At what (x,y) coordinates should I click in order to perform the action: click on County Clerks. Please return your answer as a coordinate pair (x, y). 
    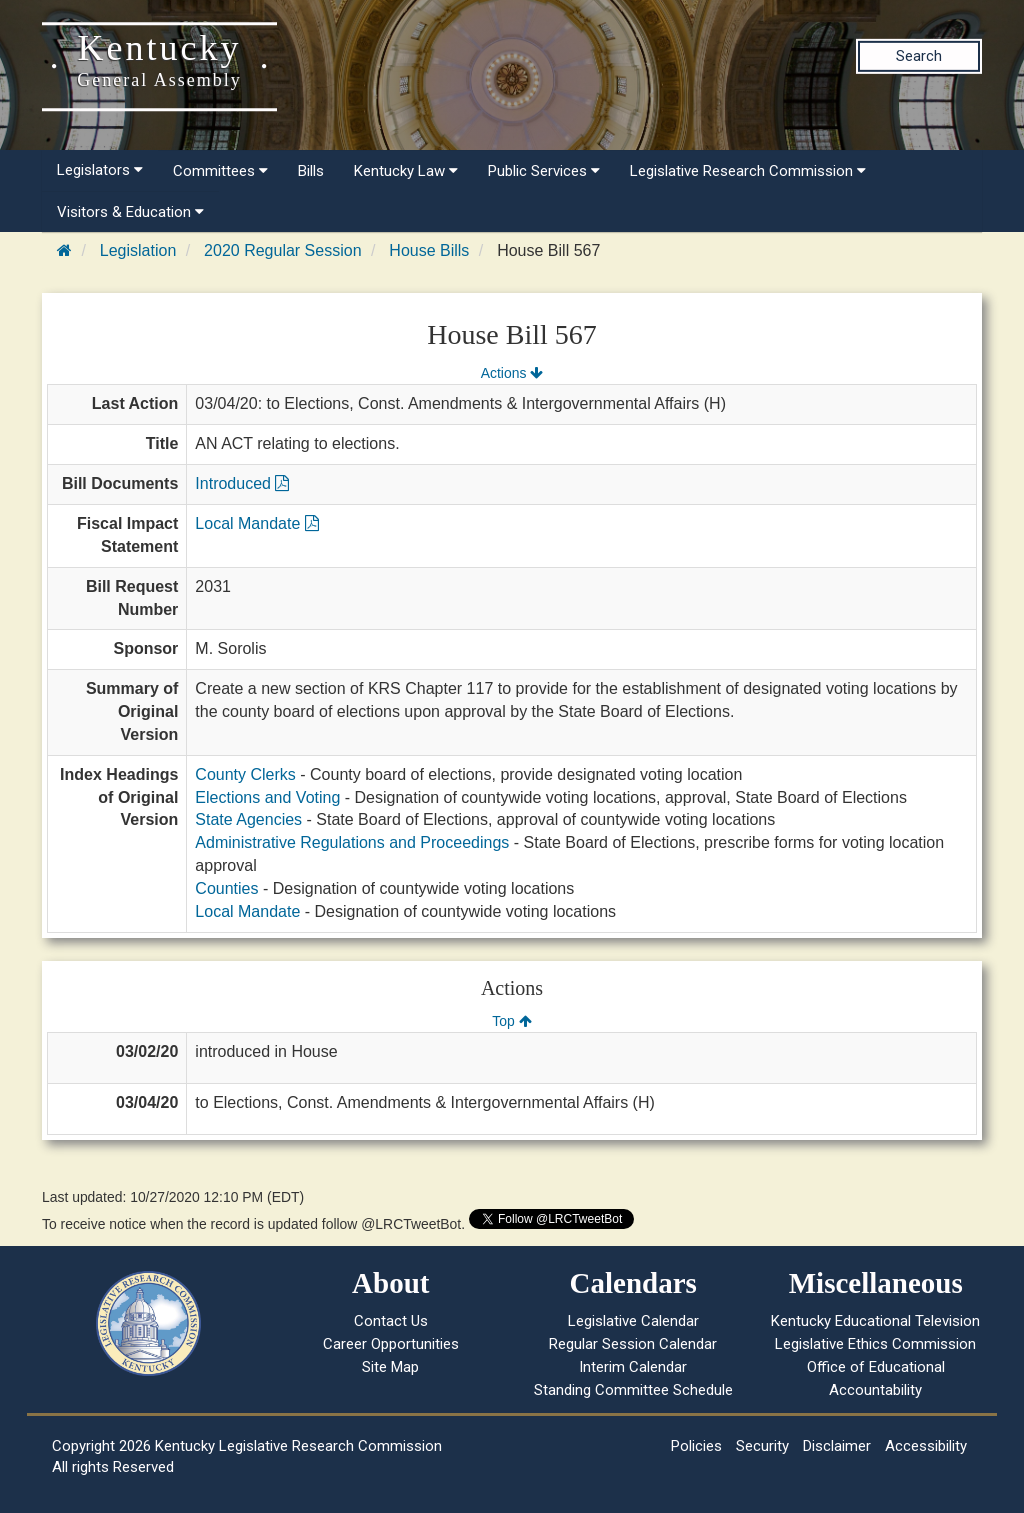
    Looking at the image, I should click on (245, 774).